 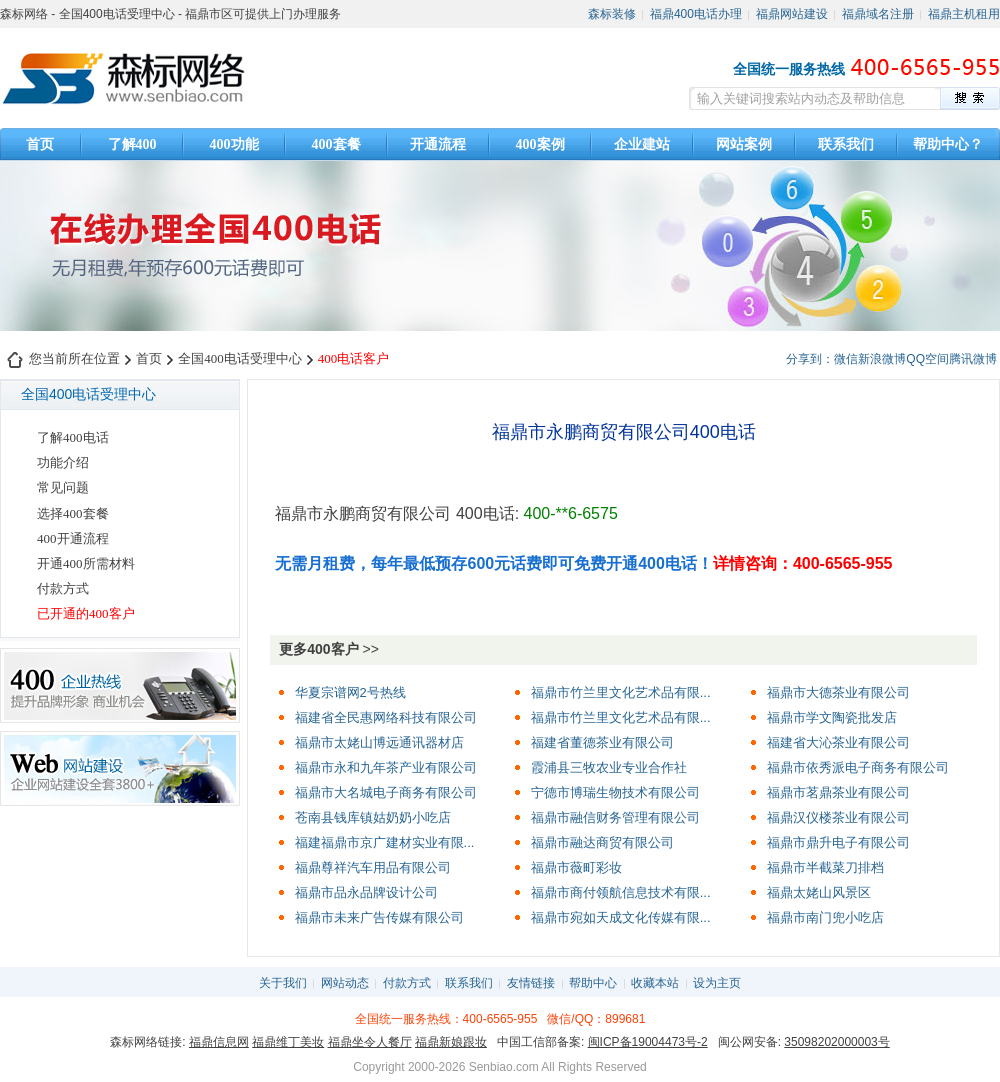 What do you see at coordinates (240, 358) in the screenshot?
I see `全国400电话受理中心` at bounding box center [240, 358].